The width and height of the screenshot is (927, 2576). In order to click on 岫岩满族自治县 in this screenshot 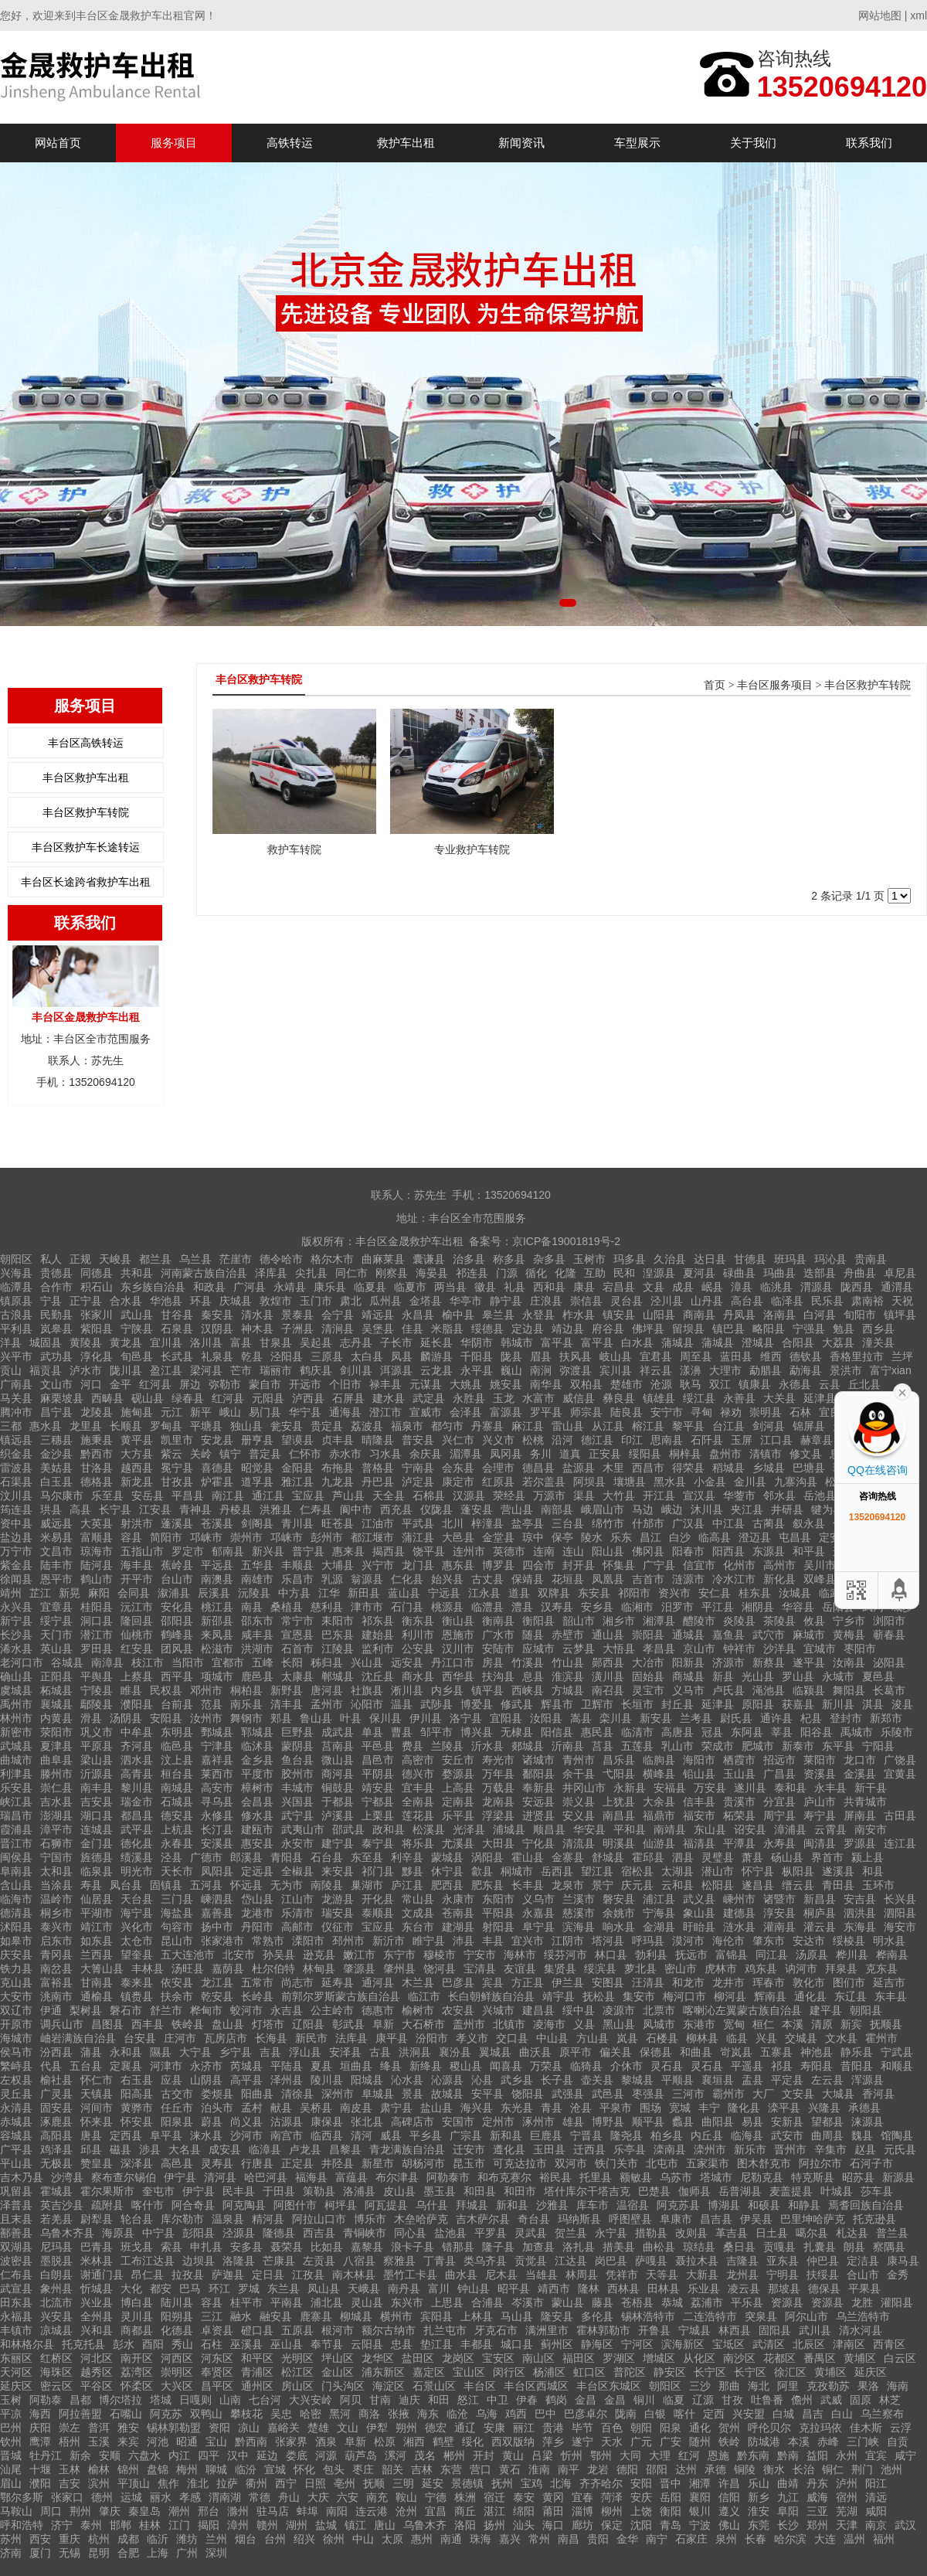, I will do `click(78, 2038)`.